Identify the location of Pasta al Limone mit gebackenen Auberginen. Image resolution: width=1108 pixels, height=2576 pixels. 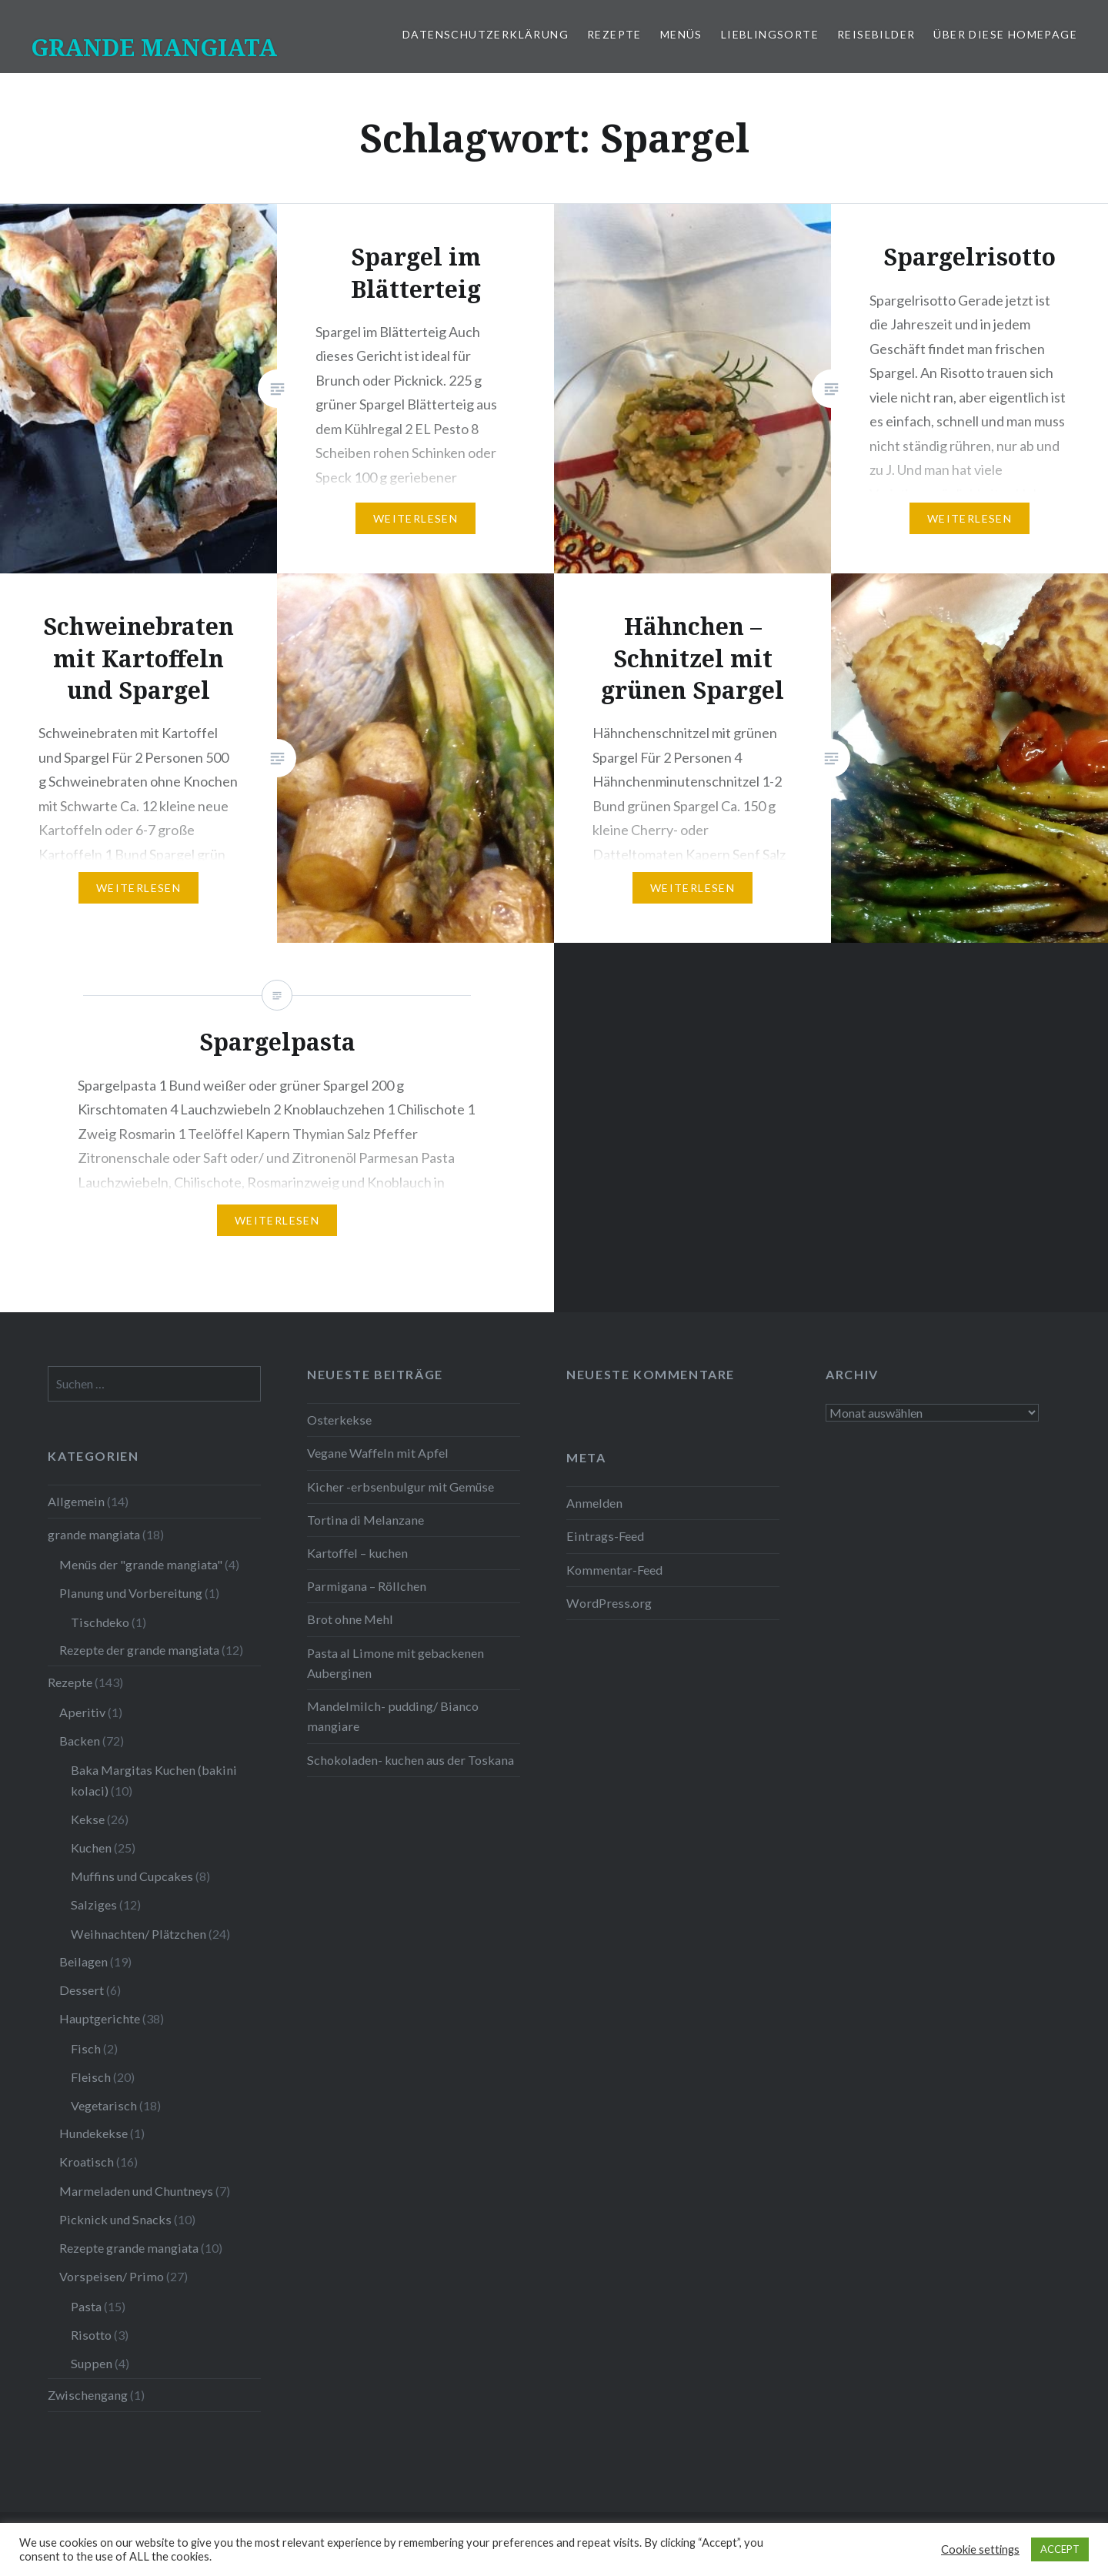
(395, 1662).